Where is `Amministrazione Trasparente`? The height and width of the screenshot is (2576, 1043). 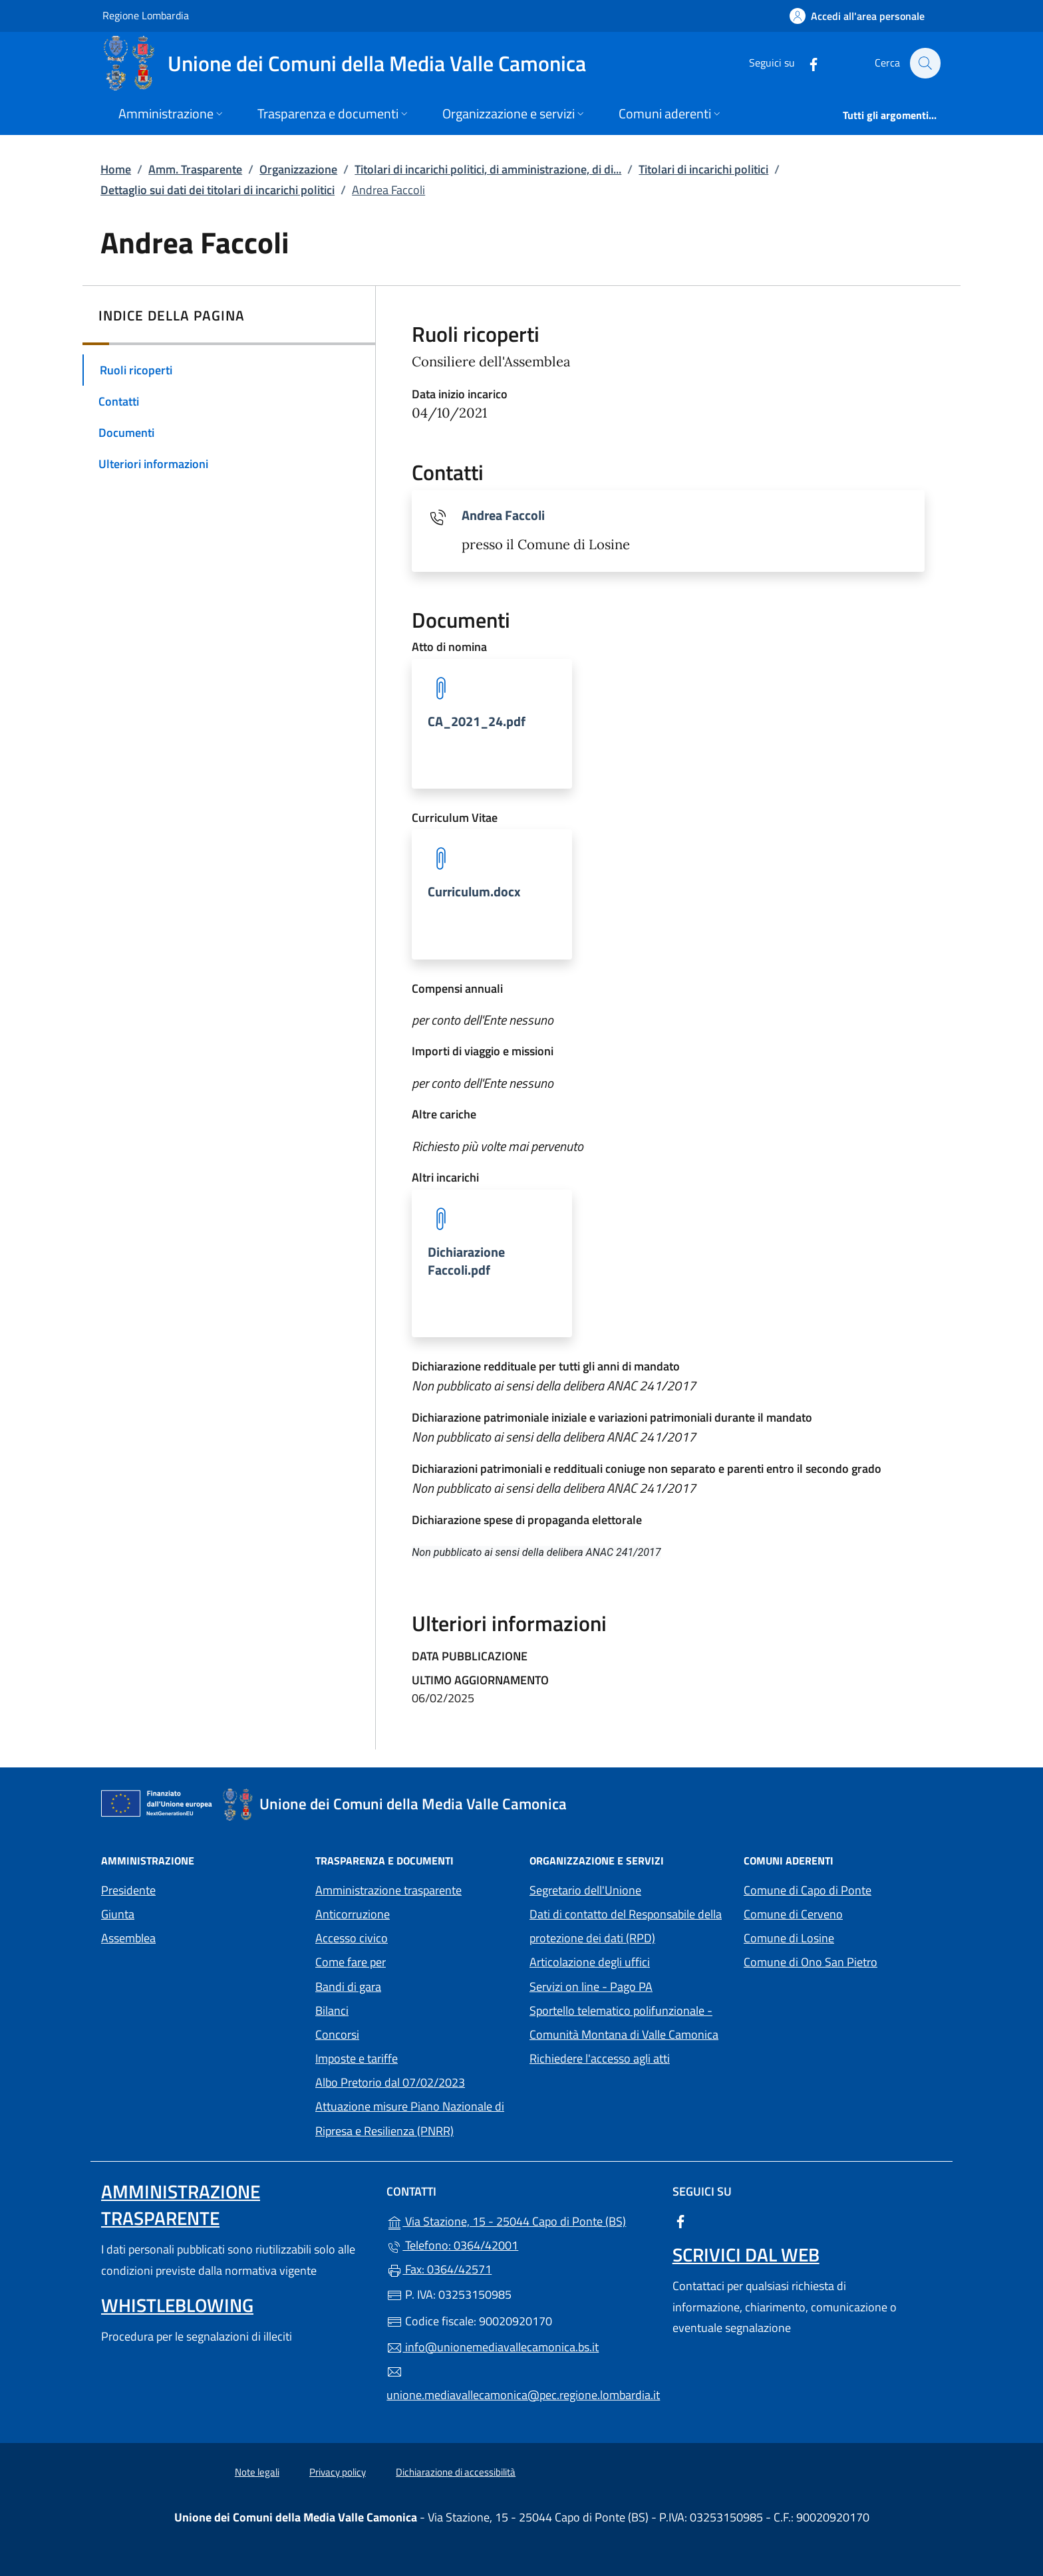
Amministrazione Trasparente is located at coordinates (180, 2204).